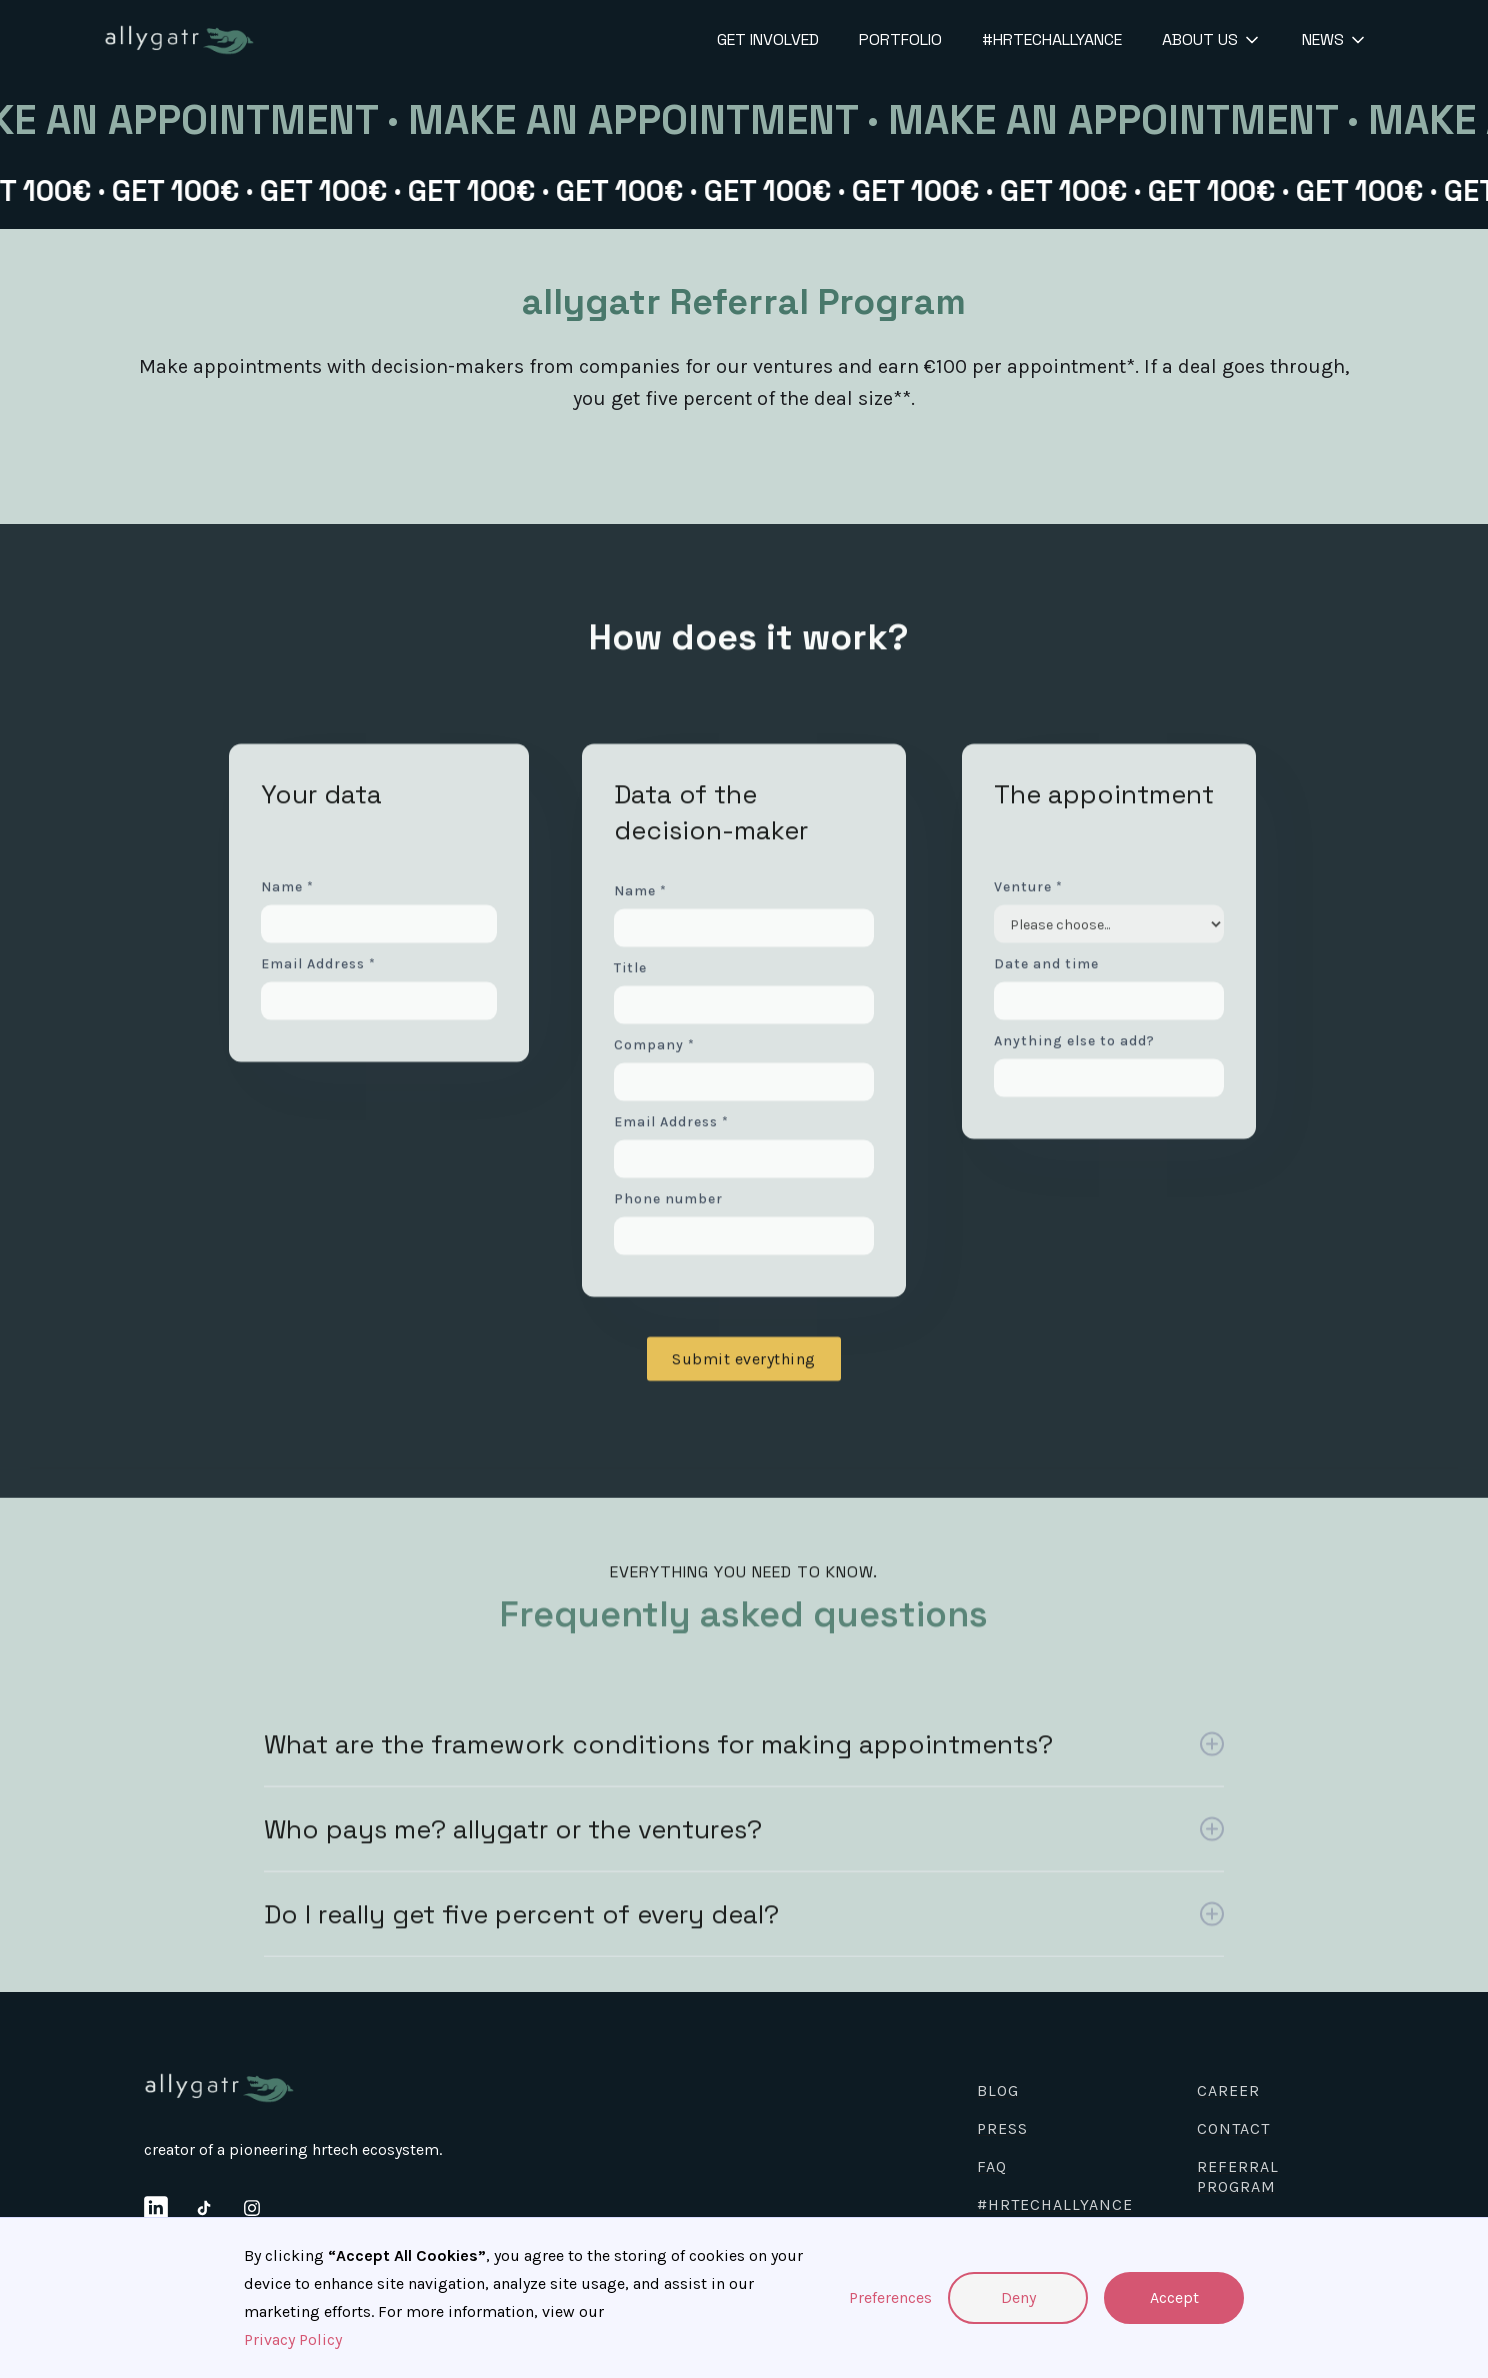 Image resolution: width=1488 pixels, height=2378 pixels. Describe the element at coordinates (1174, 2297) in the screenshot. I see `Accept [button]` at that location.